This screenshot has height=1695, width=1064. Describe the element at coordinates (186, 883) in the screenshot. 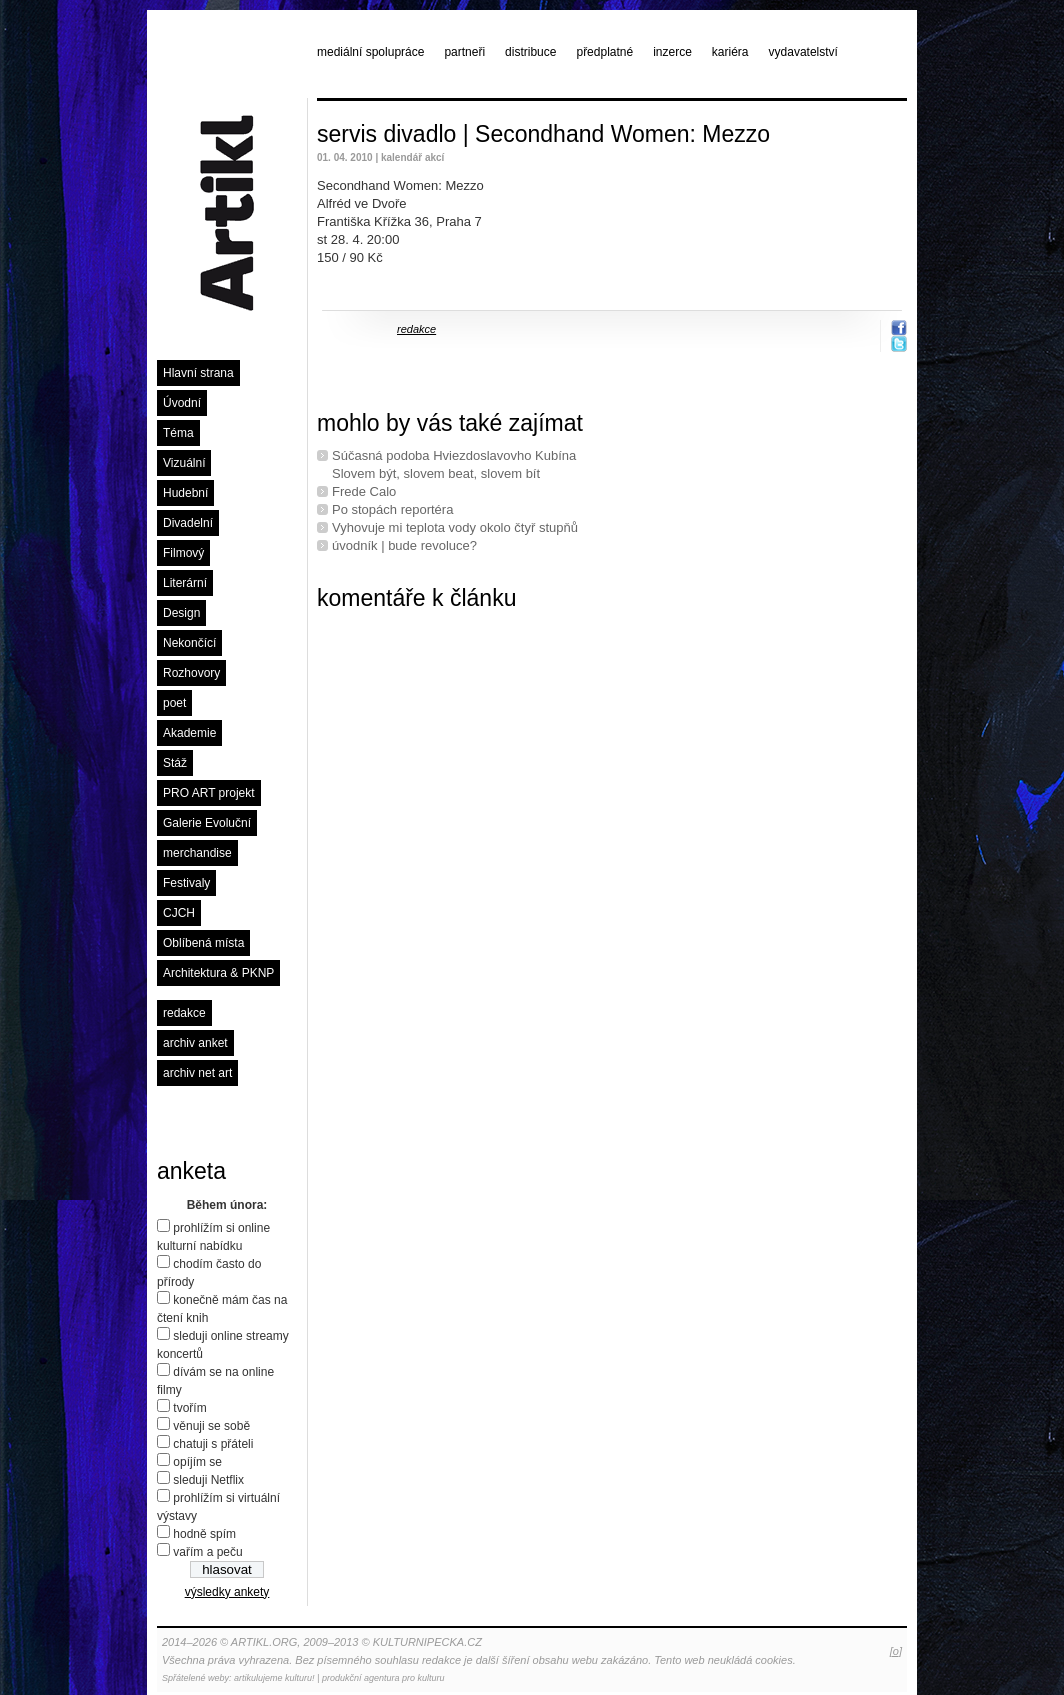

I see `Festivaly` at that location.